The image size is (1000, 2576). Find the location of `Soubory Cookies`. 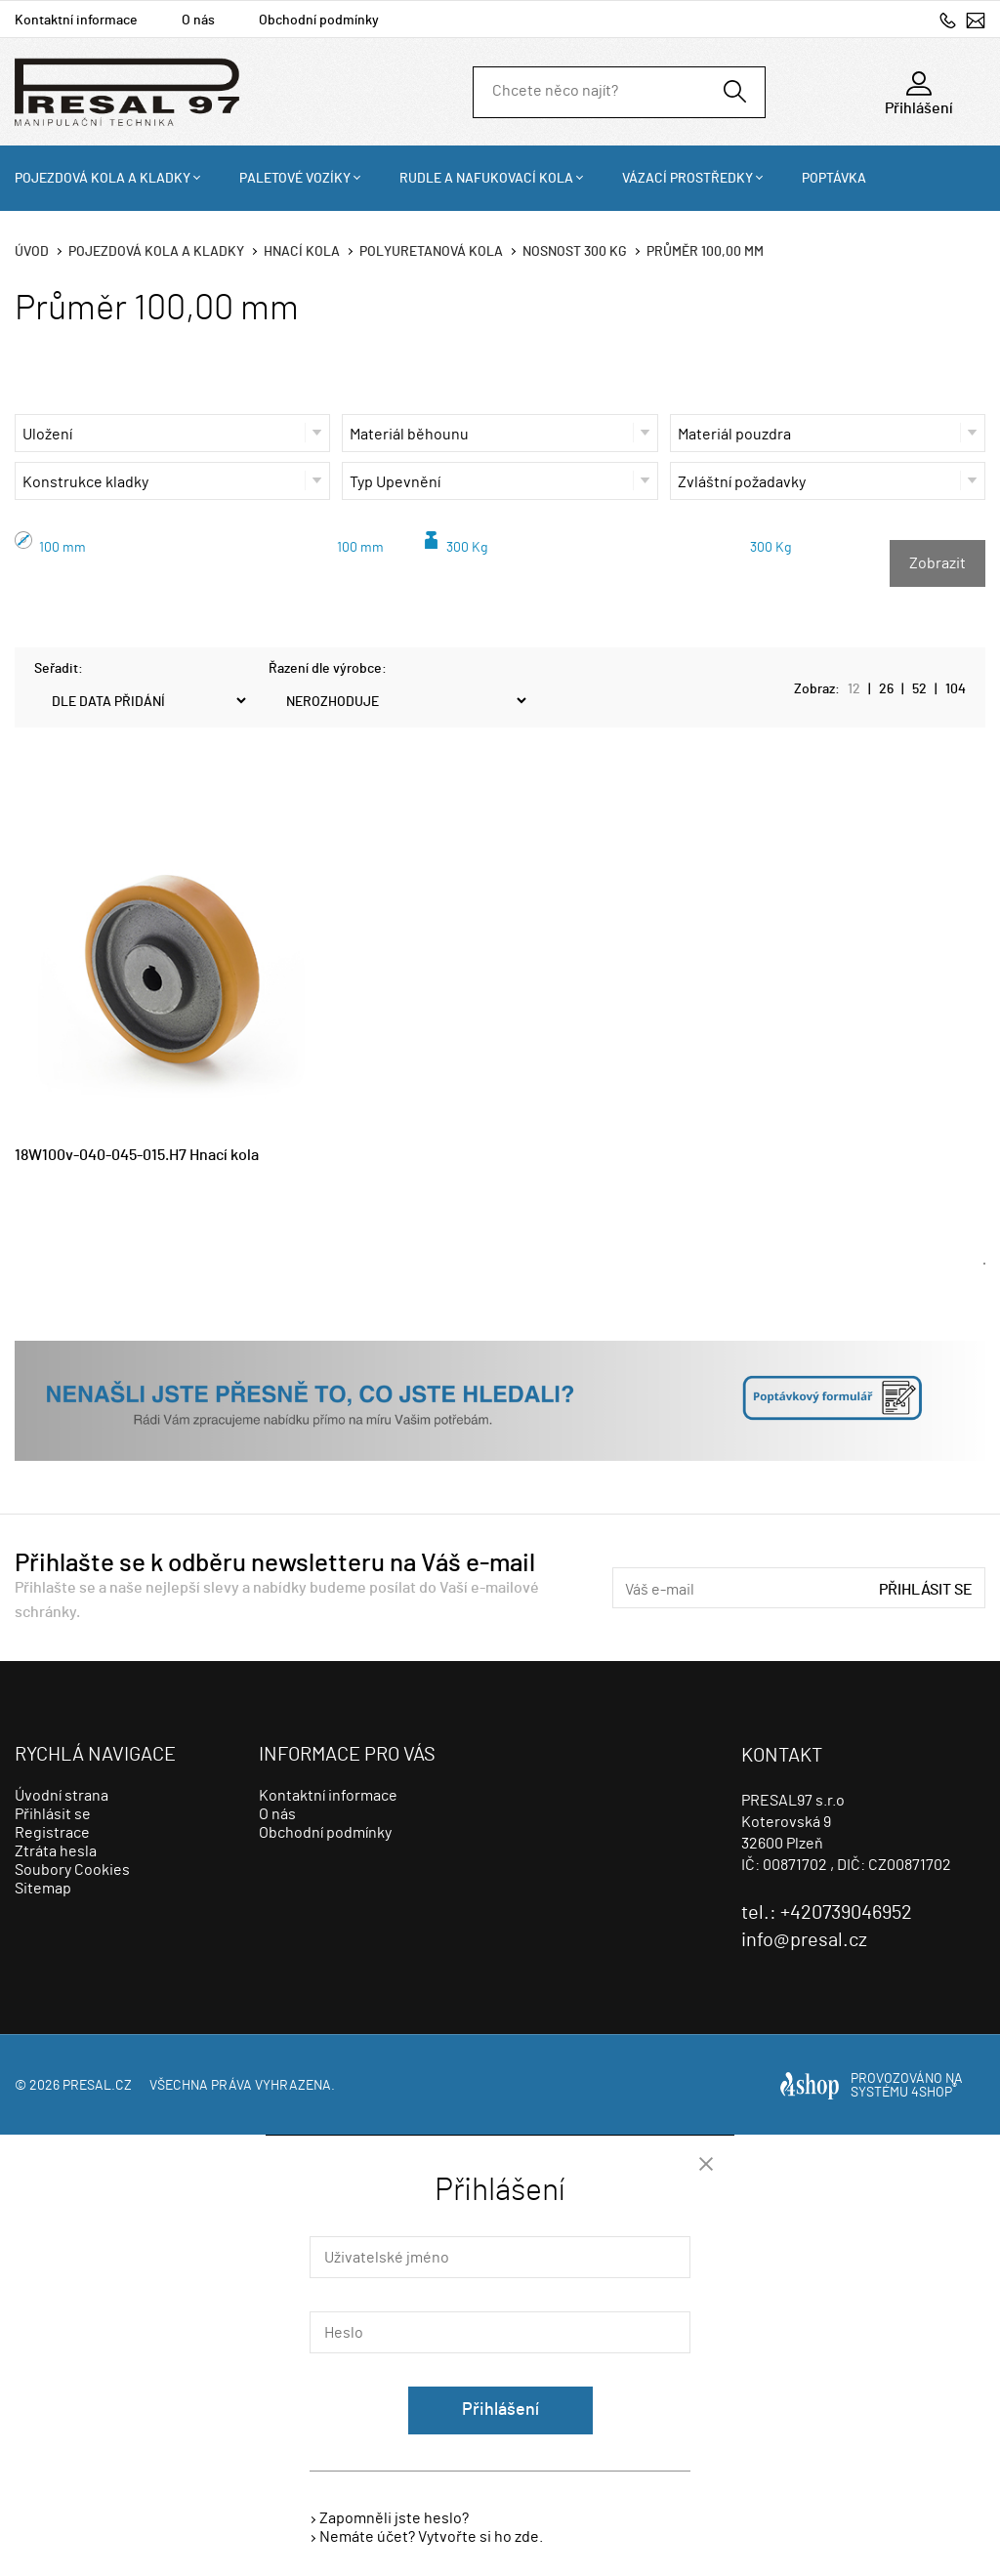

Soubory Cookies is located at coordinates (72, 1870).